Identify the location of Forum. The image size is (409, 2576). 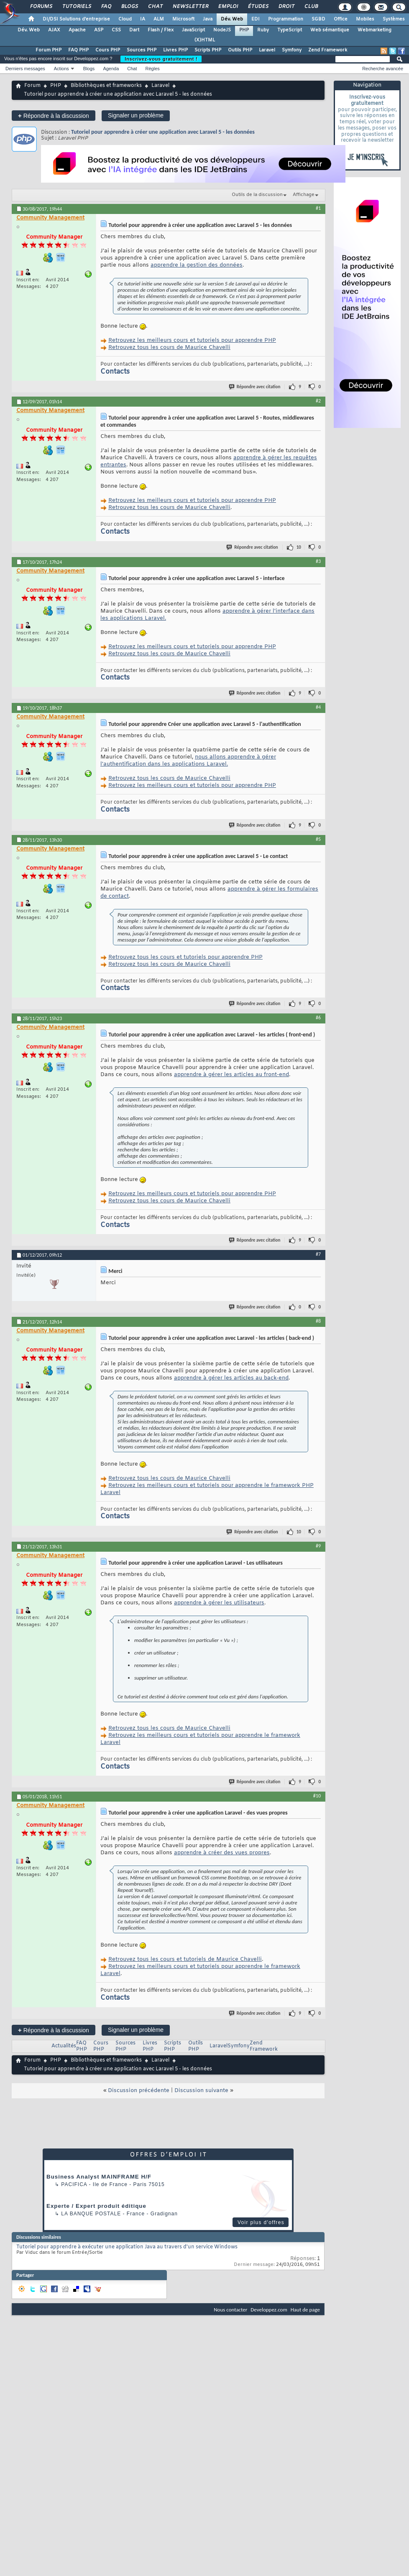
(32, 85).